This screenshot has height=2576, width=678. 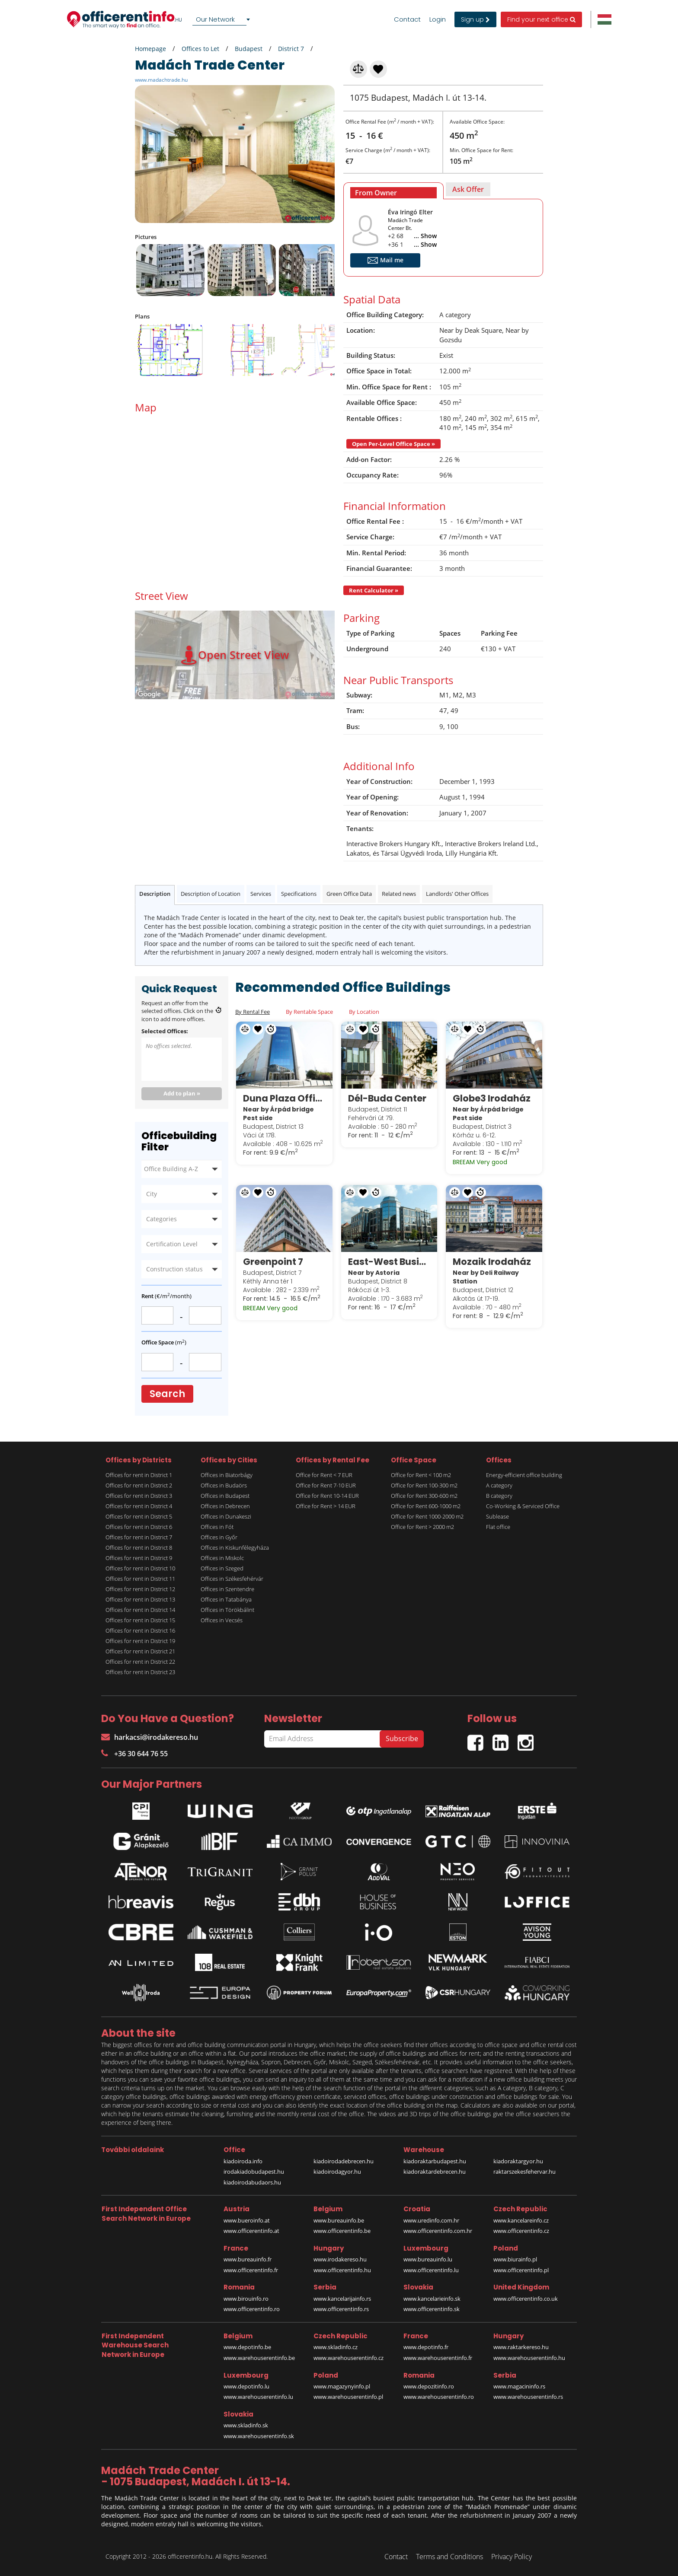 What do you see at coordinates (222, 19) in the screenshot?
I see `[combobox]` at bounding box center [222, 19].